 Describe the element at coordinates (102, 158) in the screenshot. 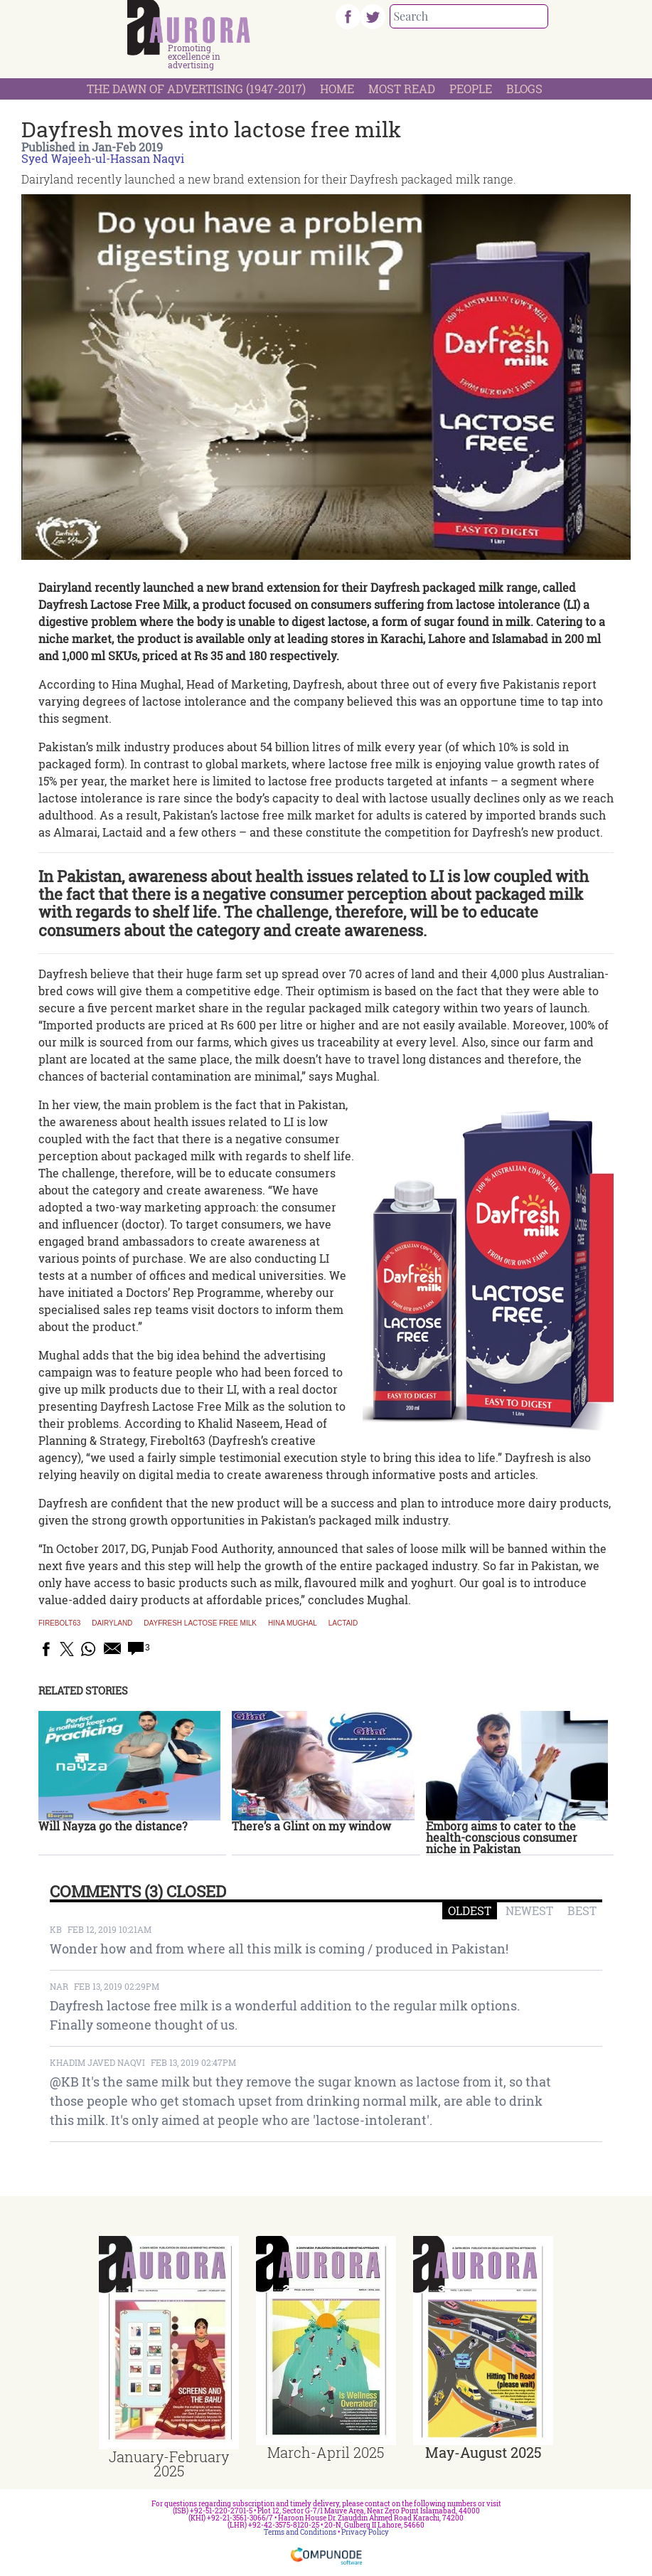

I see `Syed Wajeeh-ul-Hassan Naqvi` at that location.